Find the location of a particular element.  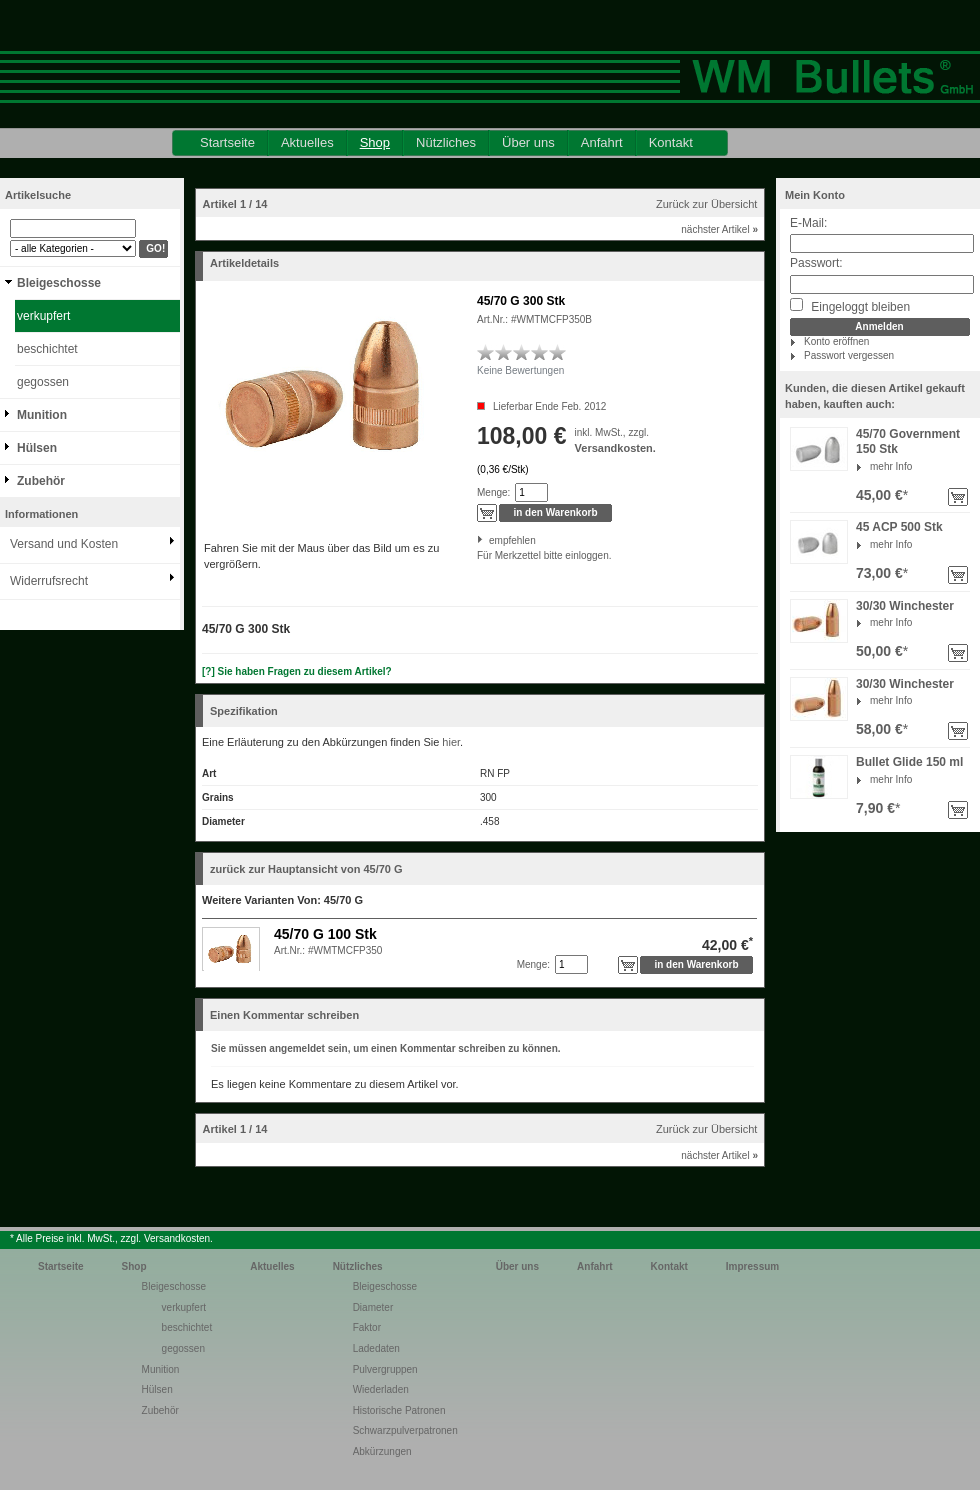

mehr Info is located at coordinates (891, 466).